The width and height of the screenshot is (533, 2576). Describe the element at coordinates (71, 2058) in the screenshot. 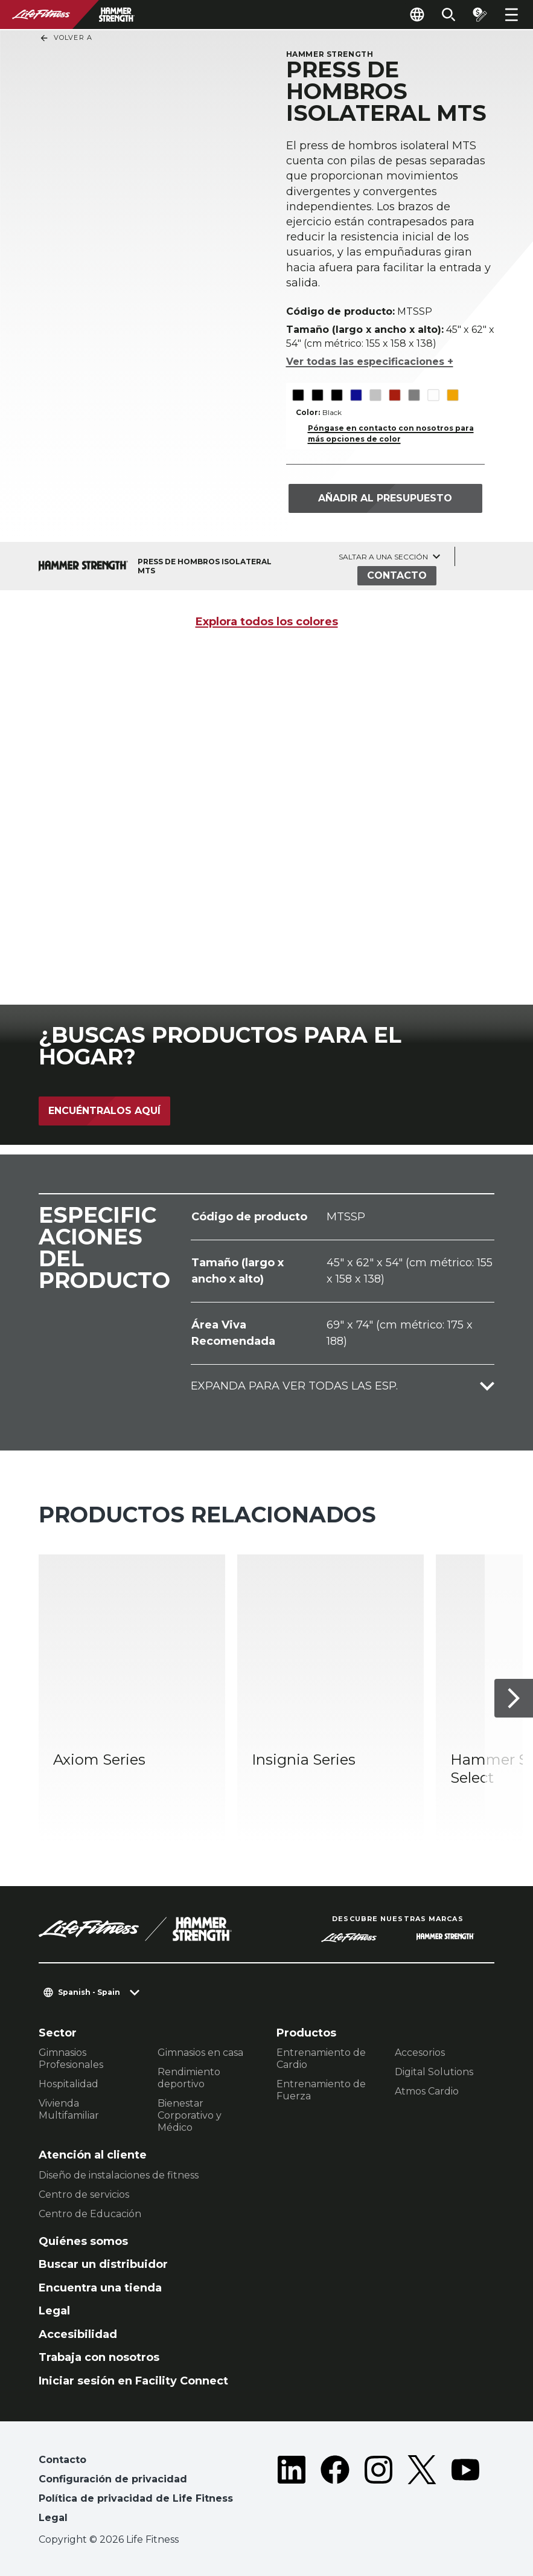

I see `Gimnasios Profesionales` at that location.